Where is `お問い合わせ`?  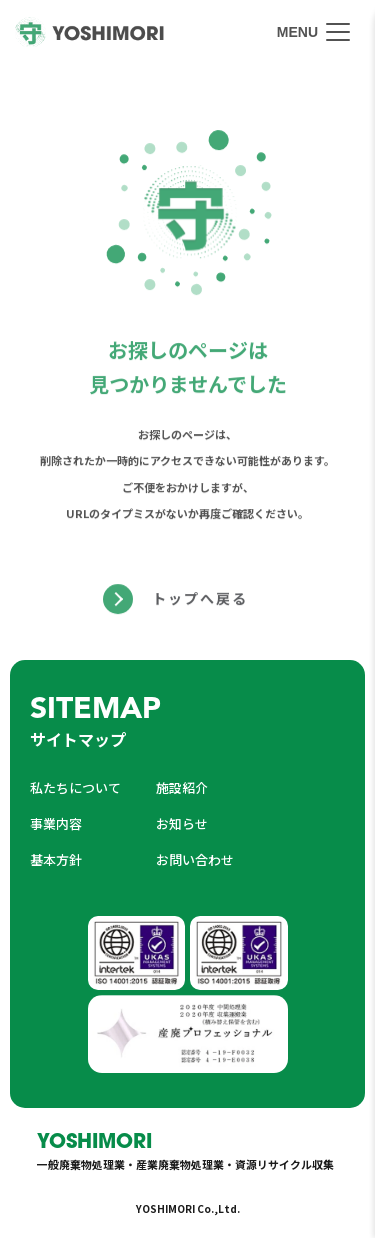 お問い合わせ is located at coordinates (195, 859).